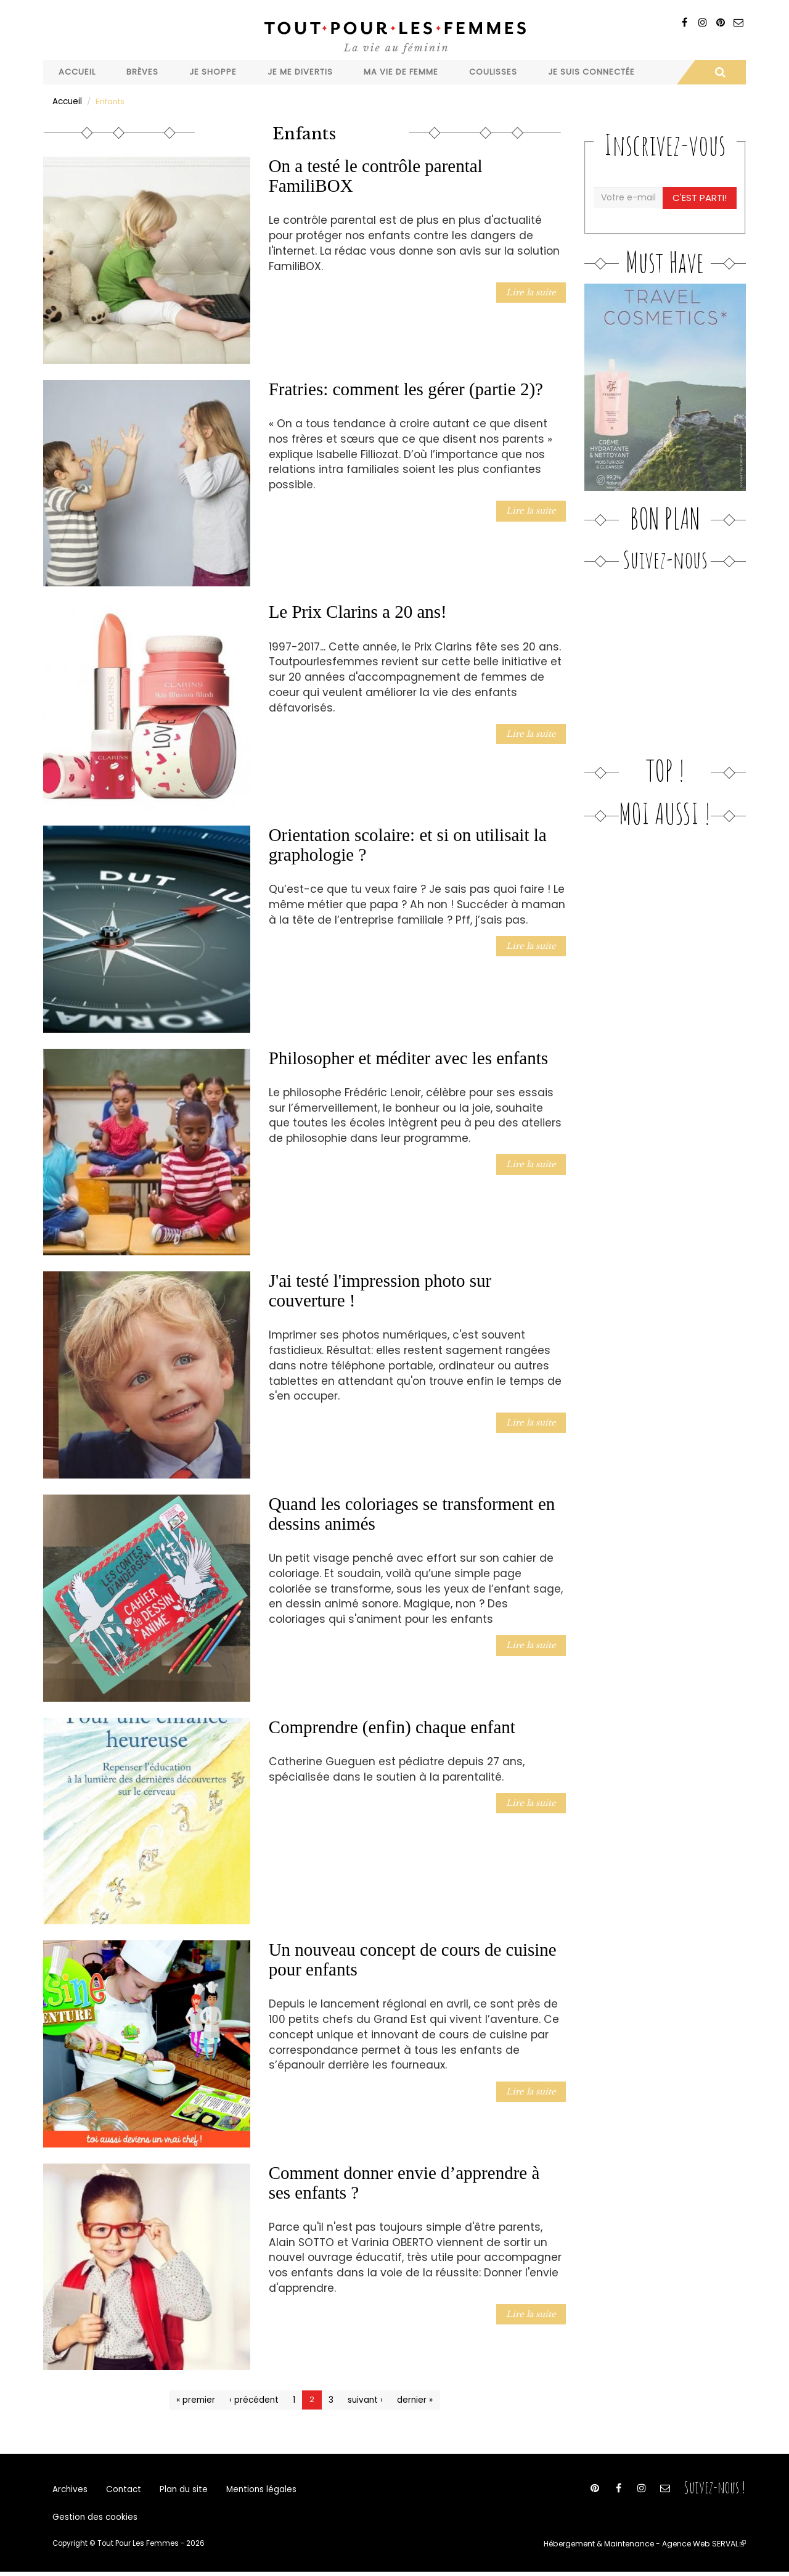 The height and width of the screenshot is (2576, 789). Describe the element at coordinates (591, 72) in the screenshot. I see `Je suis connectée` at that location.